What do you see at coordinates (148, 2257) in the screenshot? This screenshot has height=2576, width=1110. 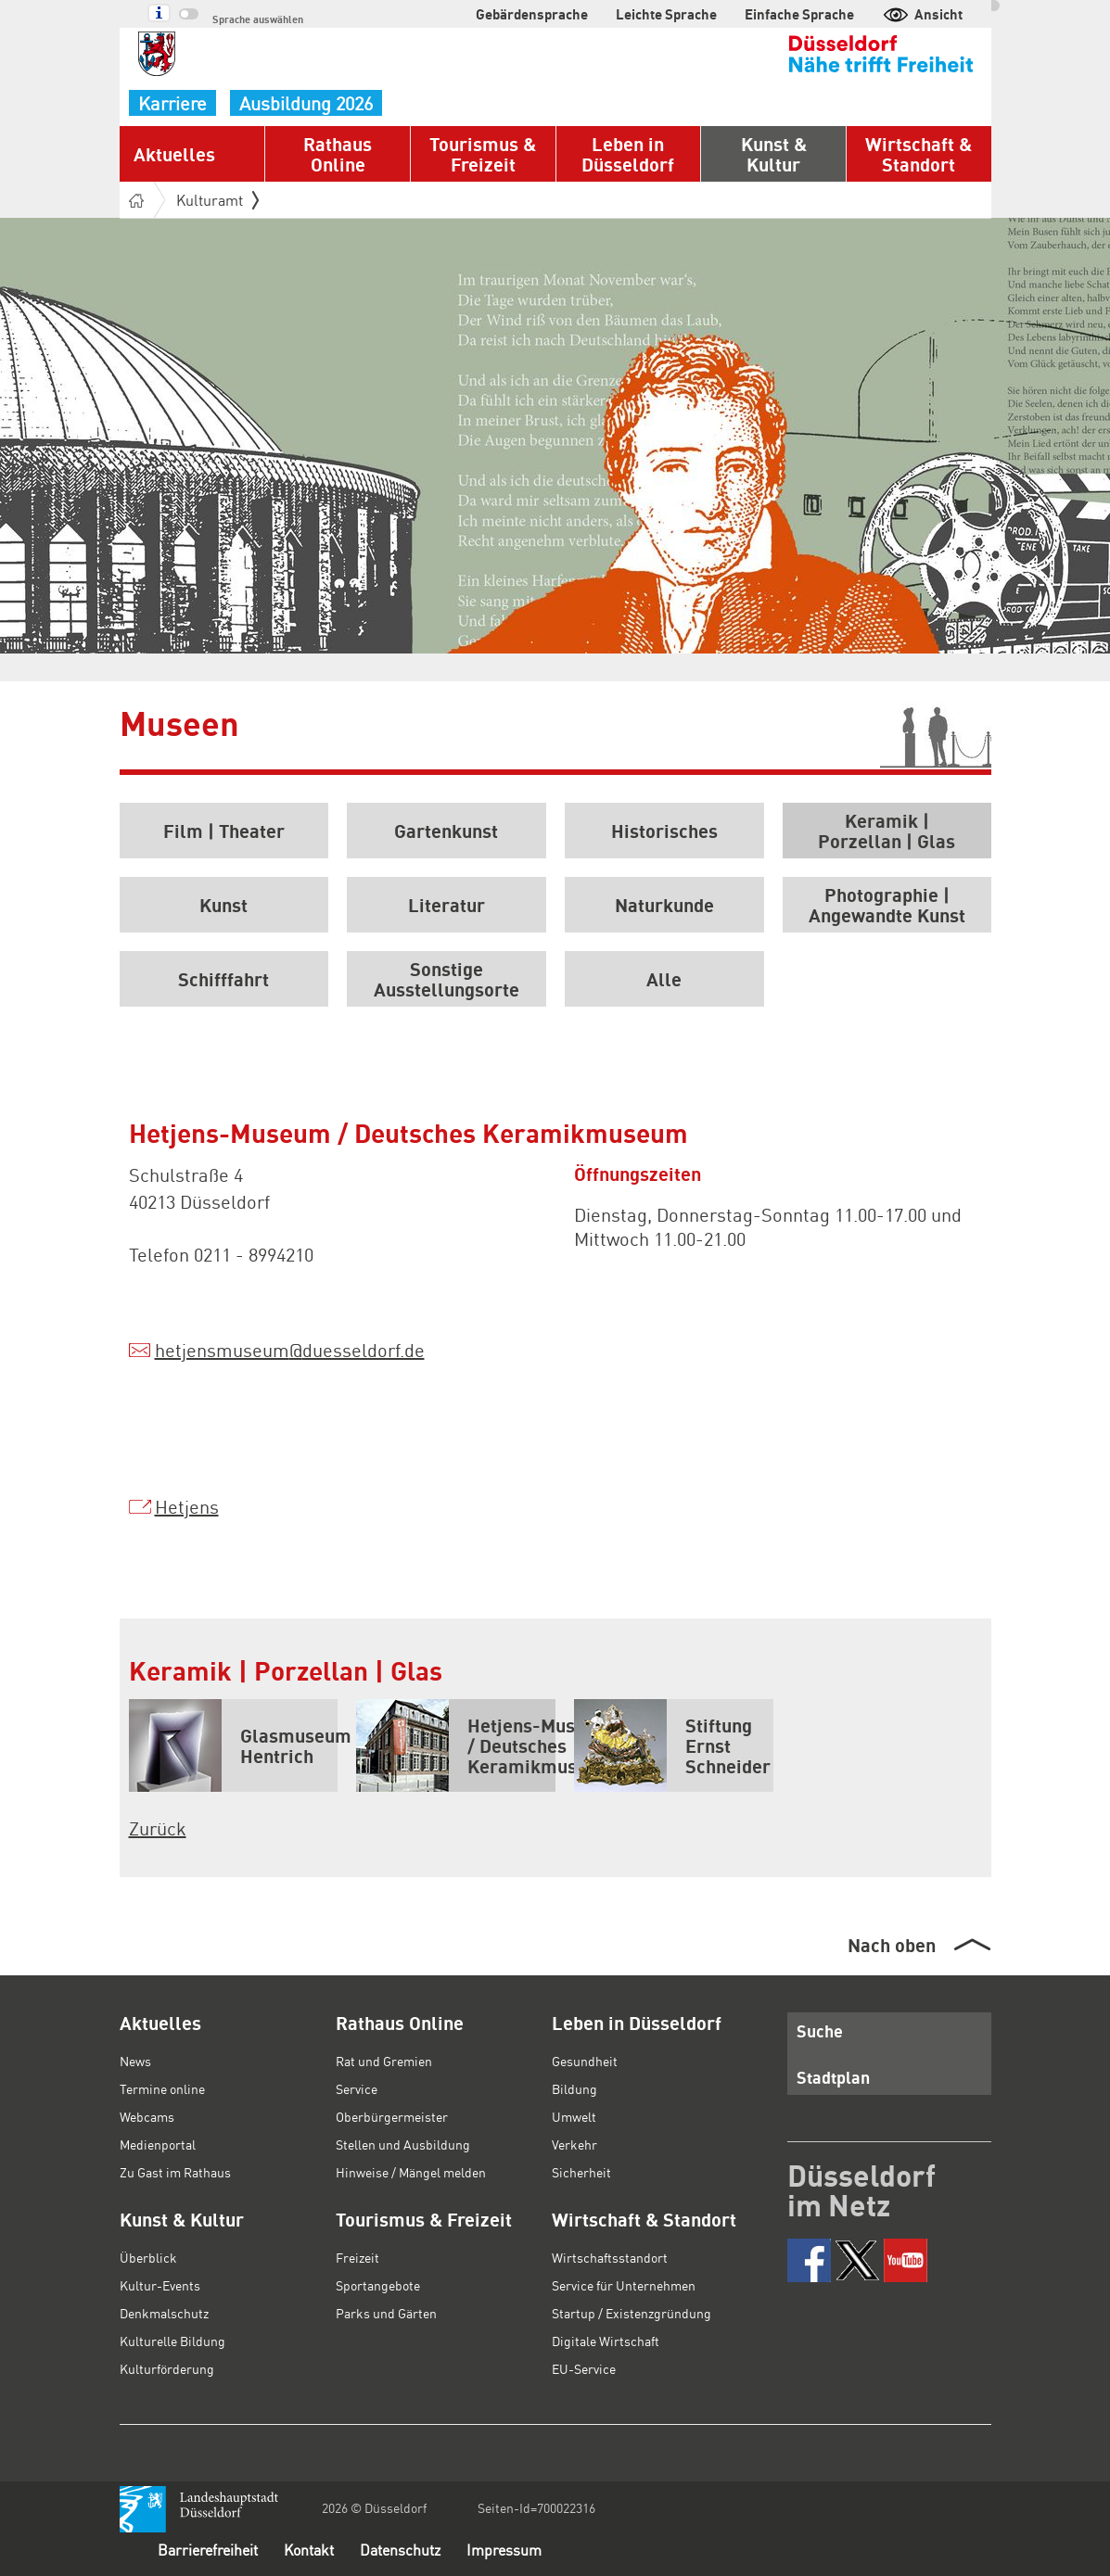 I see `Überblick` at bounding box center [148, 2257].